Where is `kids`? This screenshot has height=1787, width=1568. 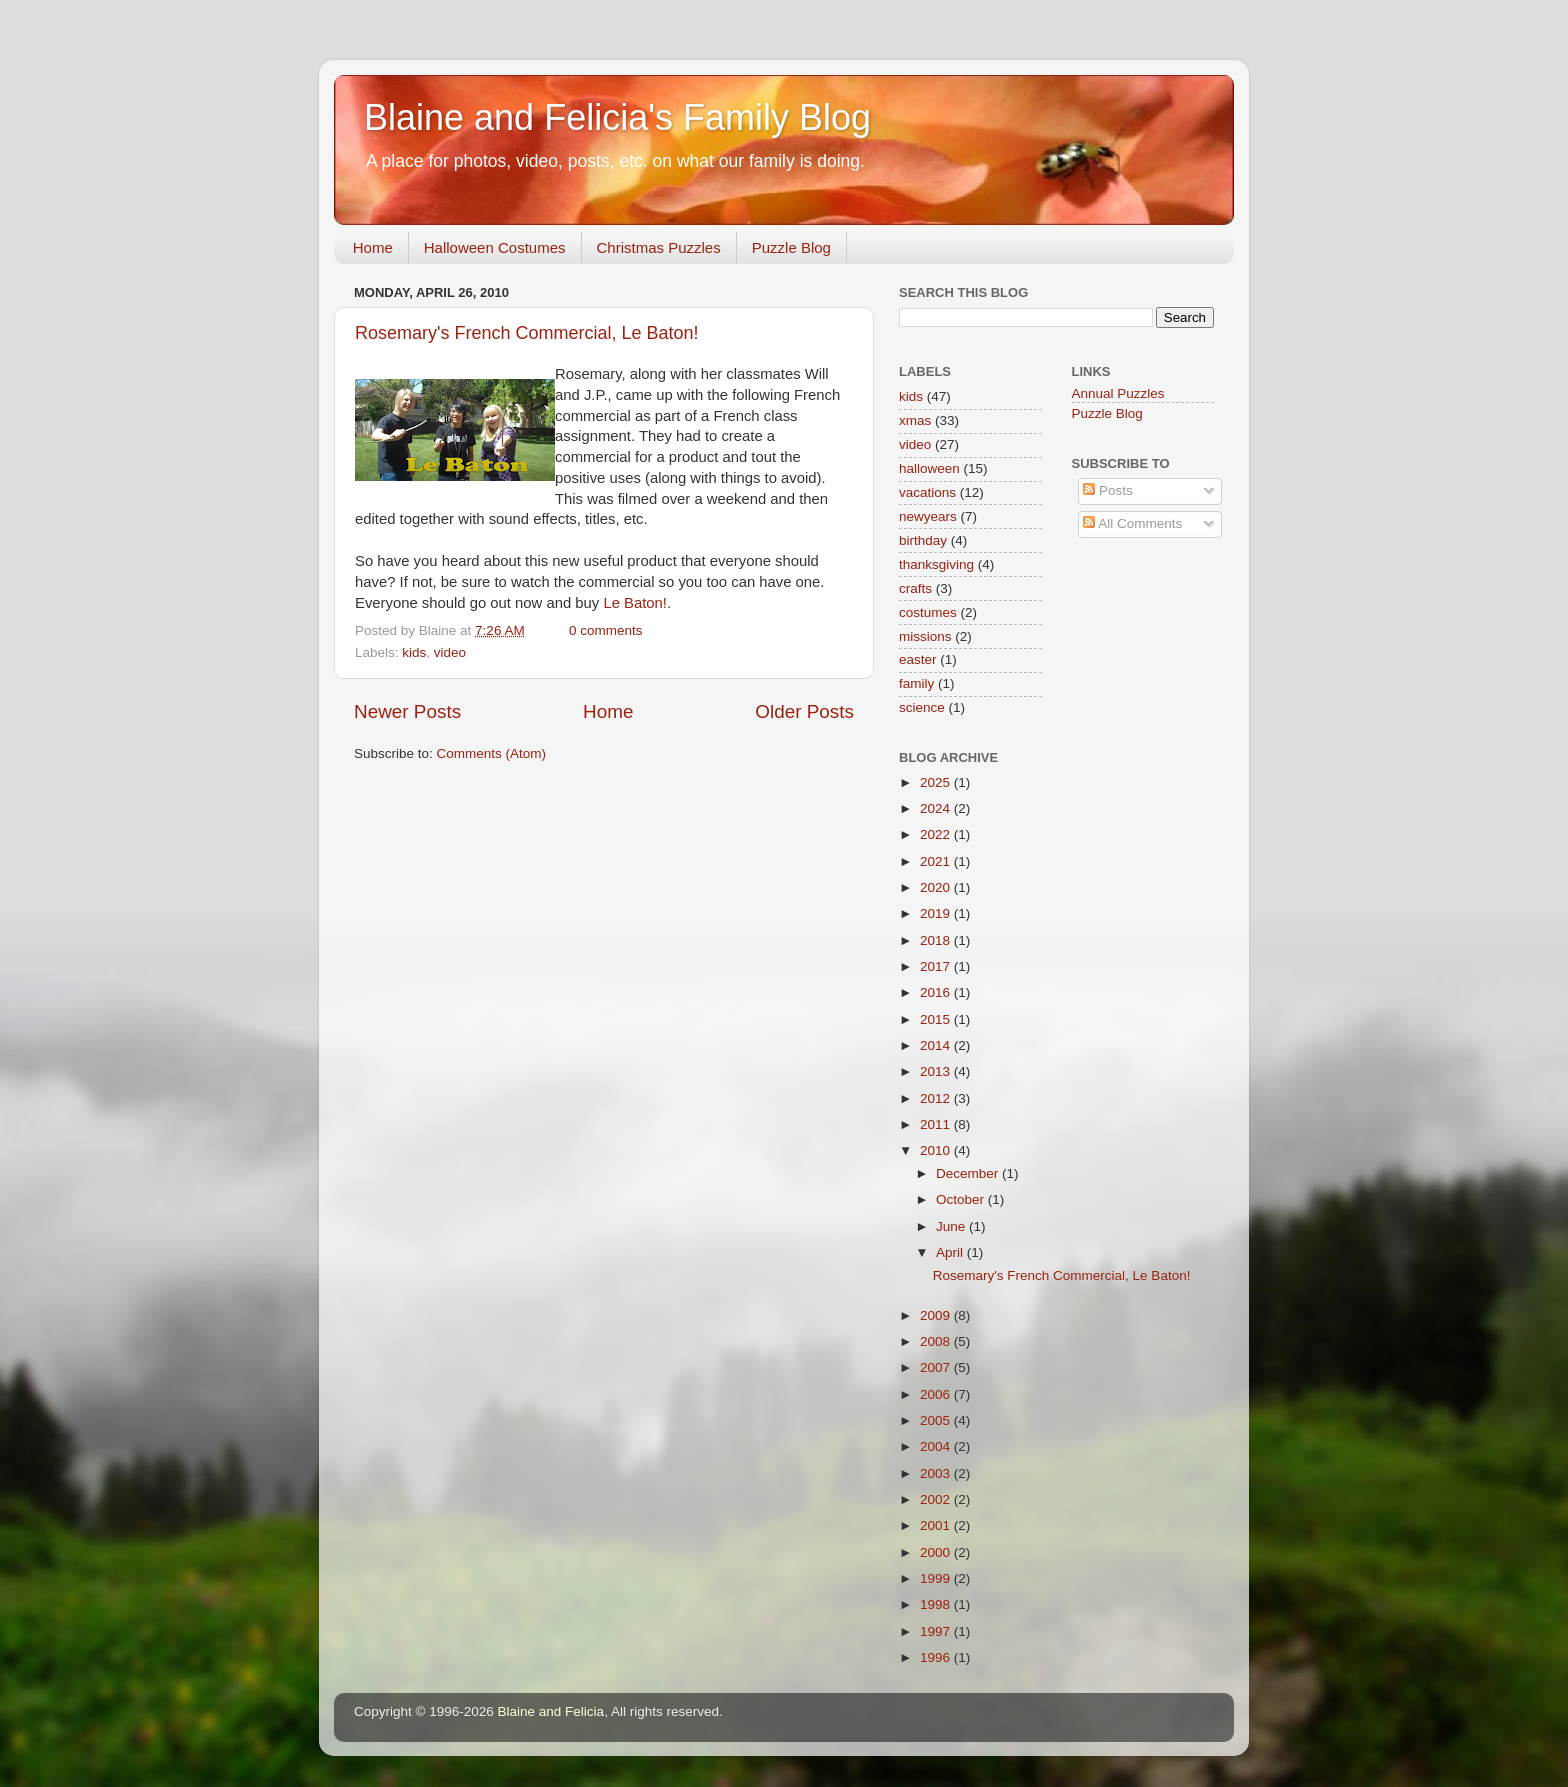 kids is located at coordinates (414, 652).